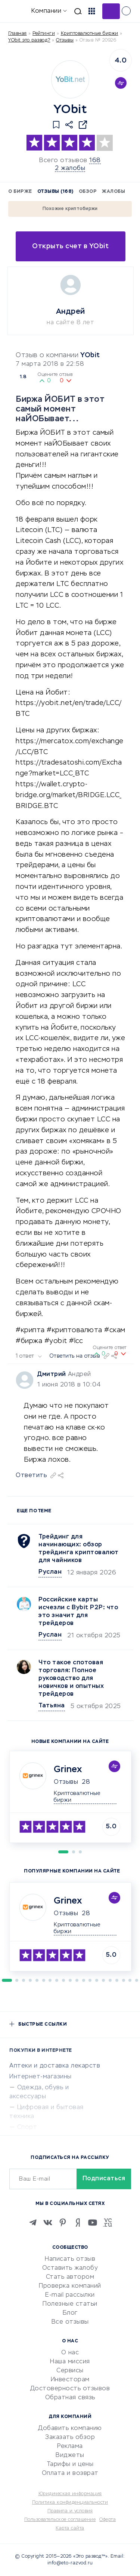  Describe the element at coordinates (70, 2353) in the screenshot. I see `О нас` at that location.